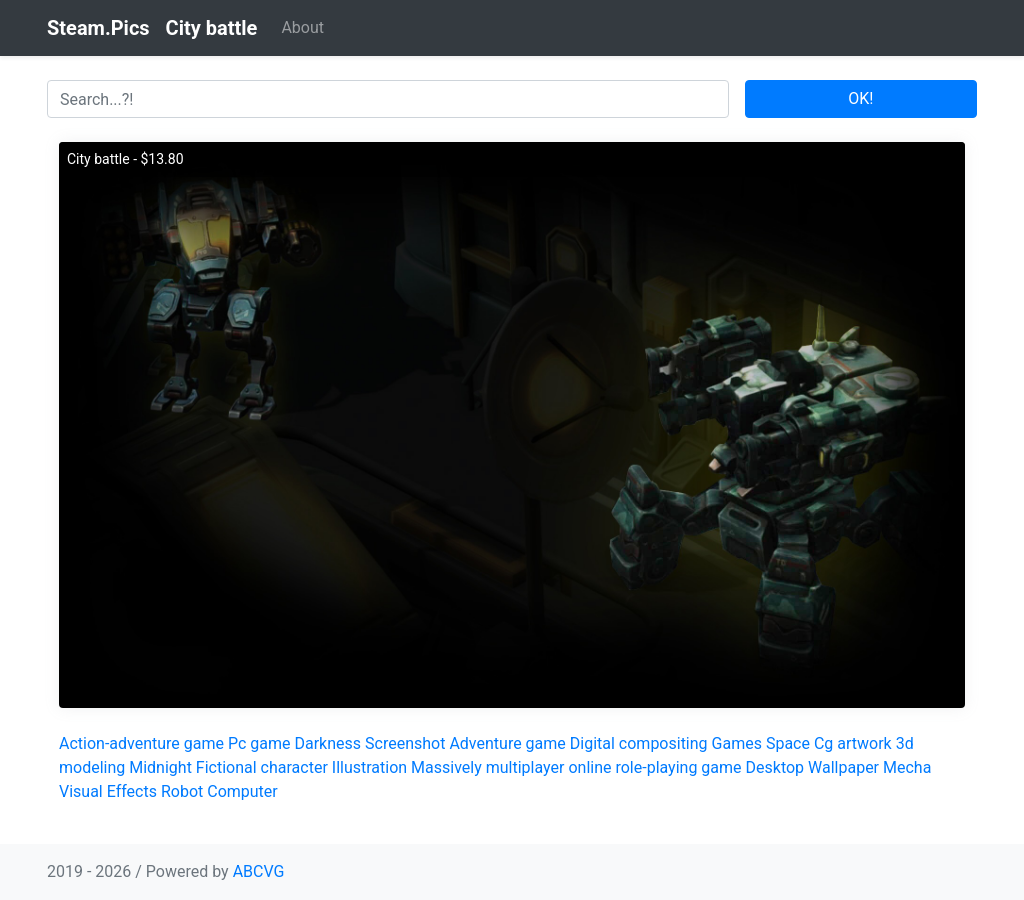 Image resolution: width=1024 pixels, height=900 pixels. What do you see at coordinates (576, 767) in the screenshot?
I see `Massively multiplayer online role-playing game` at bounding box center [576, 767].